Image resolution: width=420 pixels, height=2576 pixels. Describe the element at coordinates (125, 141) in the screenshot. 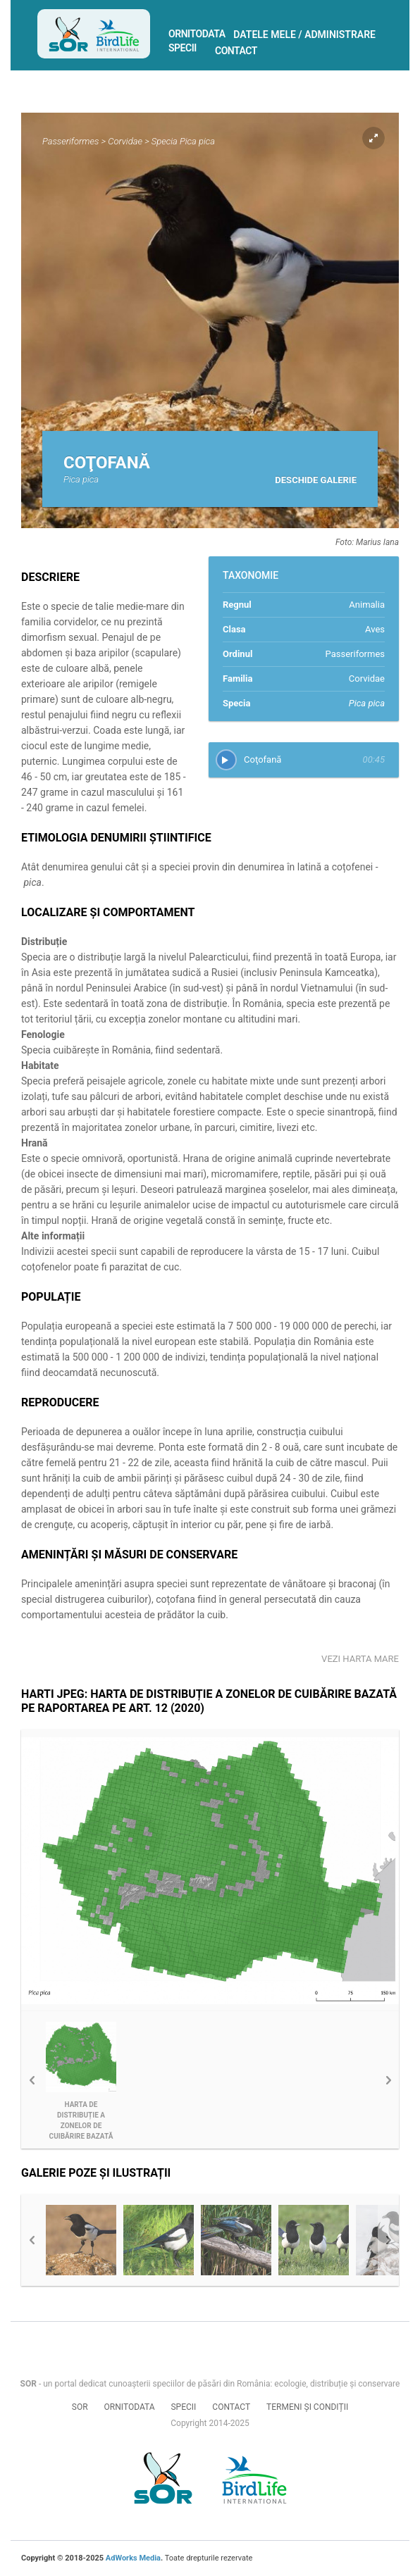

I see `Corvidae` at that location.